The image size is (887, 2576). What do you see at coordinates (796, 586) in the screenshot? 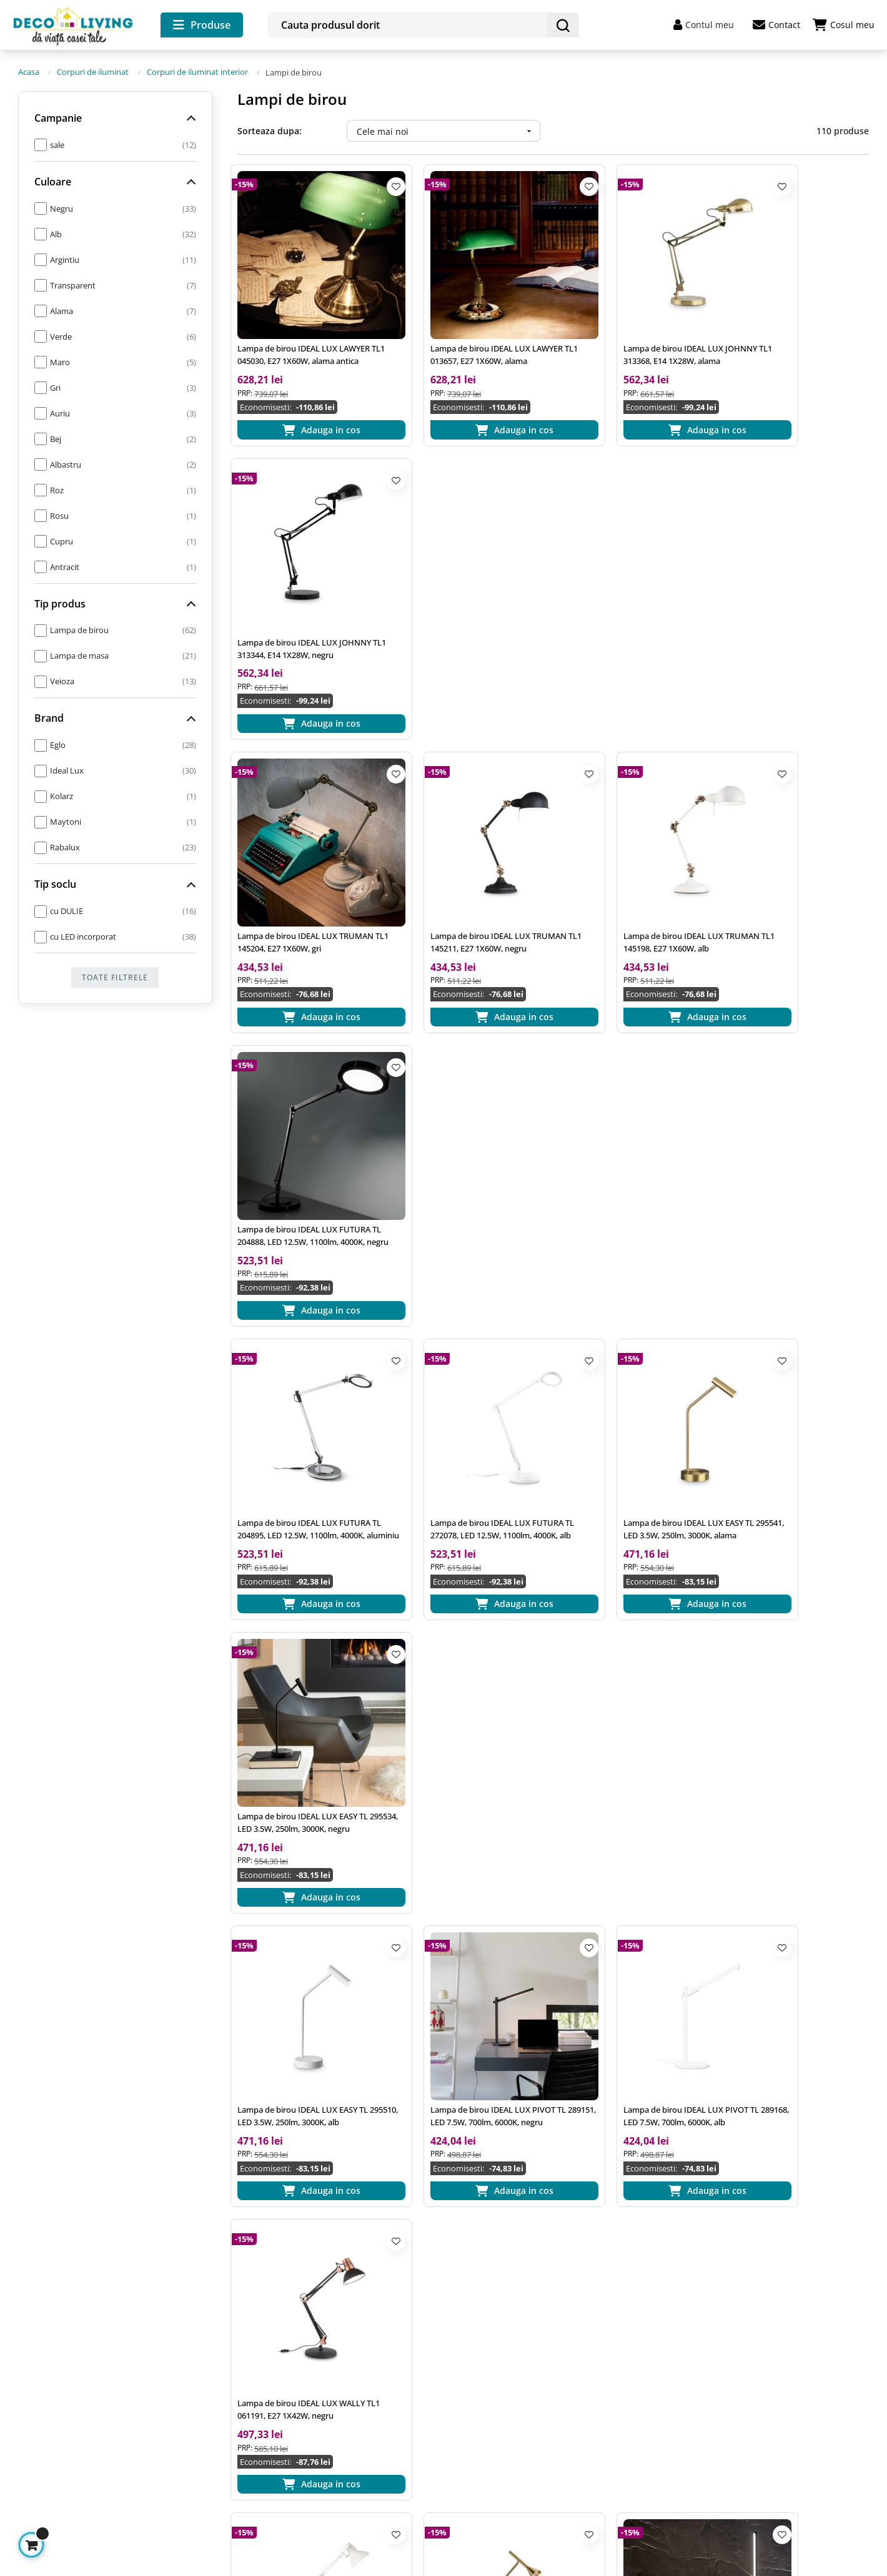
I see `Lampa de birou IDEAL LUX FUTURA TL 204888, LED 12.5W, 1100lm, 4000K, negru` at bounding box center [796, 586].